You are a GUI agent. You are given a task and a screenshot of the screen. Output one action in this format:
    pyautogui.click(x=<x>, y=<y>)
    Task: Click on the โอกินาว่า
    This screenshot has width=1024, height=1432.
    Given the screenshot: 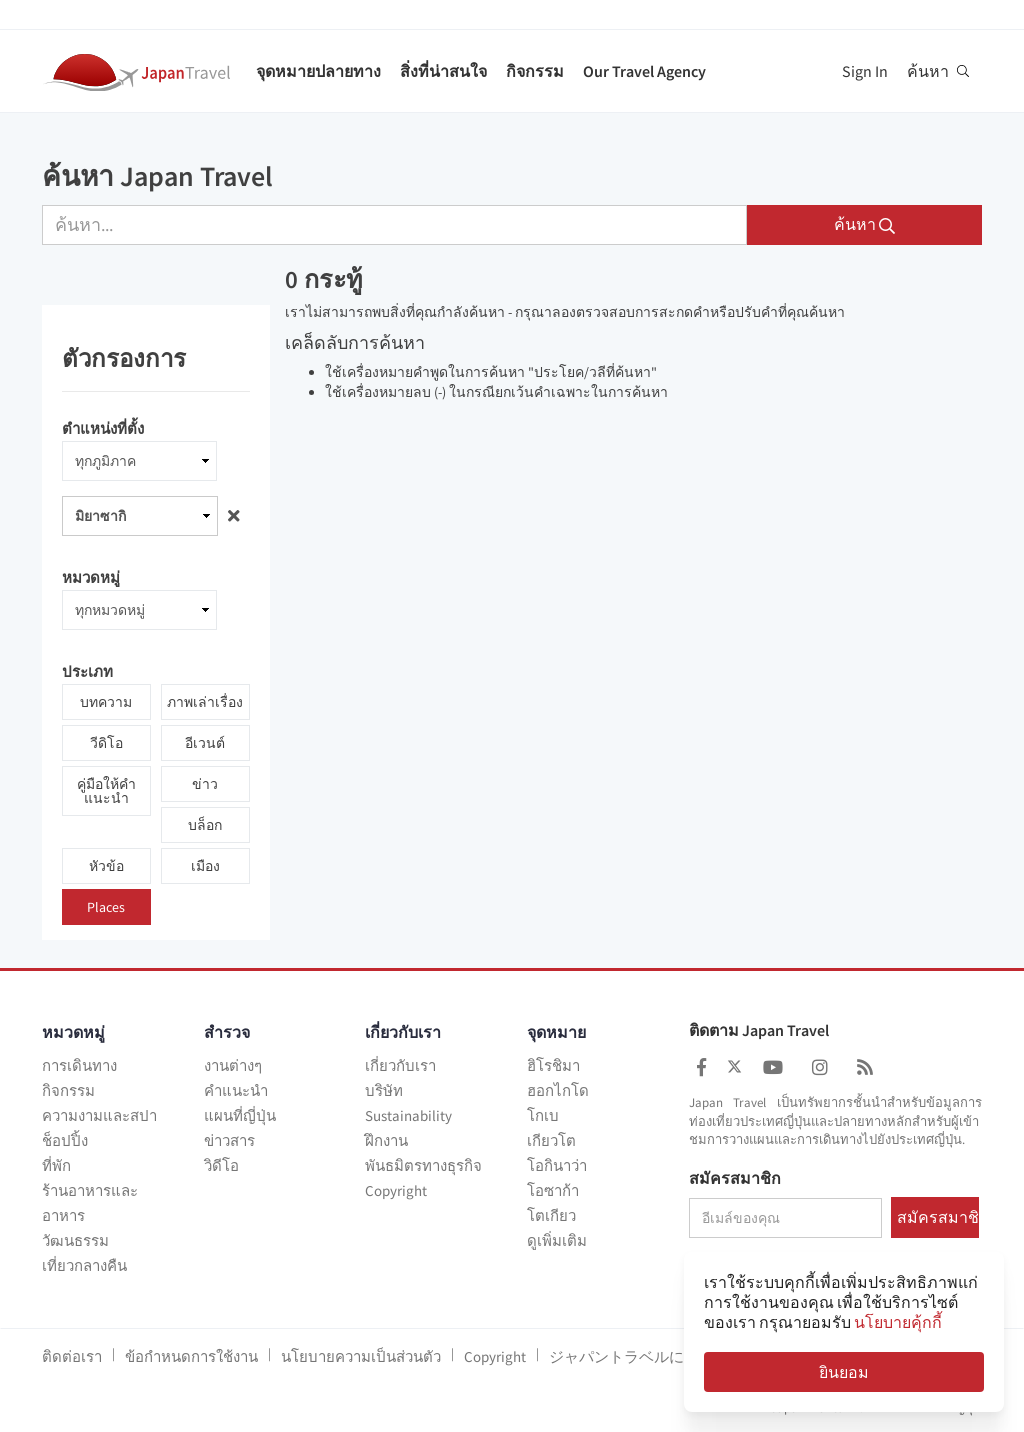 What is the action you would take?
    pyautogui.click(x=557, y=1165)
    